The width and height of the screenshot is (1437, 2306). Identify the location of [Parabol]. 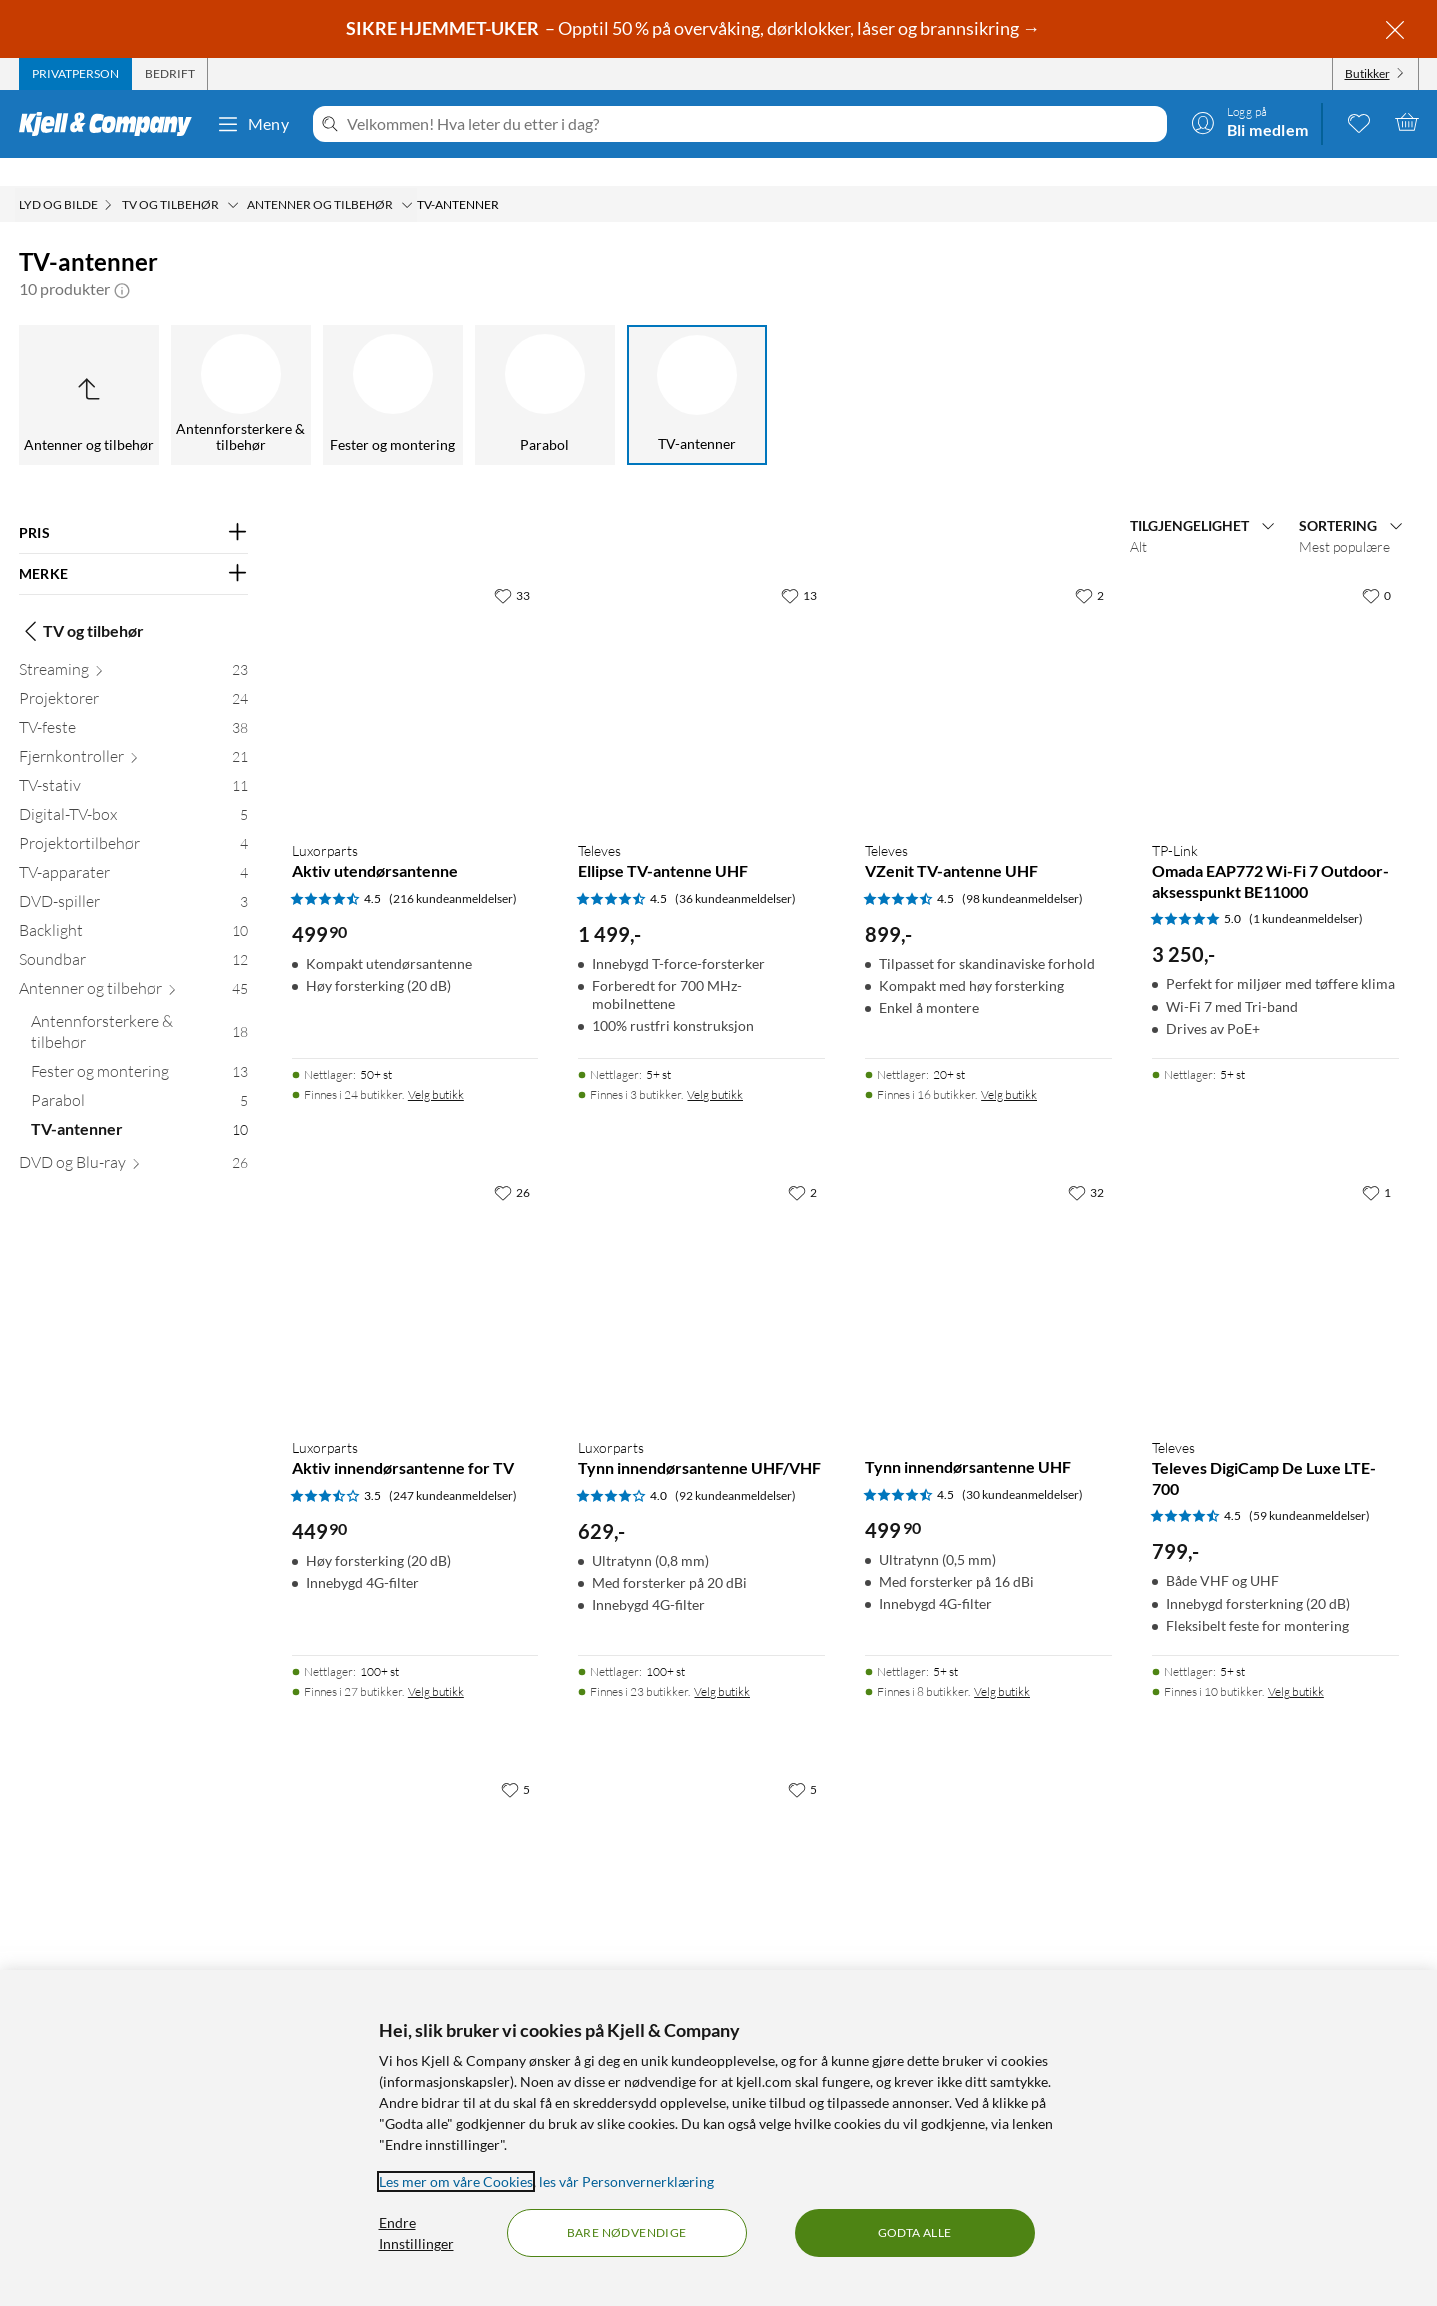
(545, 367).